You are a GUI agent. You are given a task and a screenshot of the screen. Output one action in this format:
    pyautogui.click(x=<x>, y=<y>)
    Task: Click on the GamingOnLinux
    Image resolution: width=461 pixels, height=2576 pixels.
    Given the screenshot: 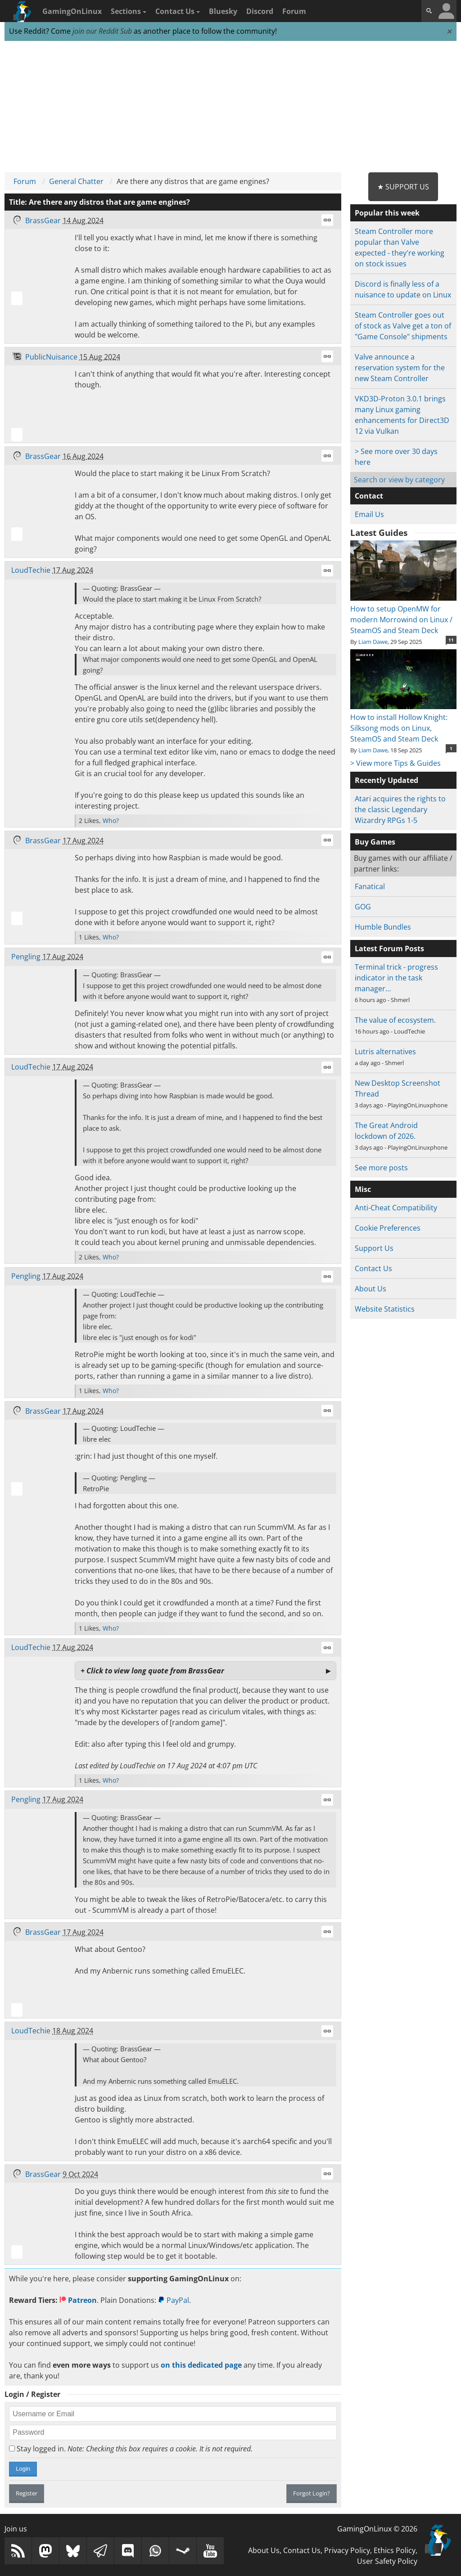 What is the action you would take?
    pyautogui.click(x=72, y=11)
    